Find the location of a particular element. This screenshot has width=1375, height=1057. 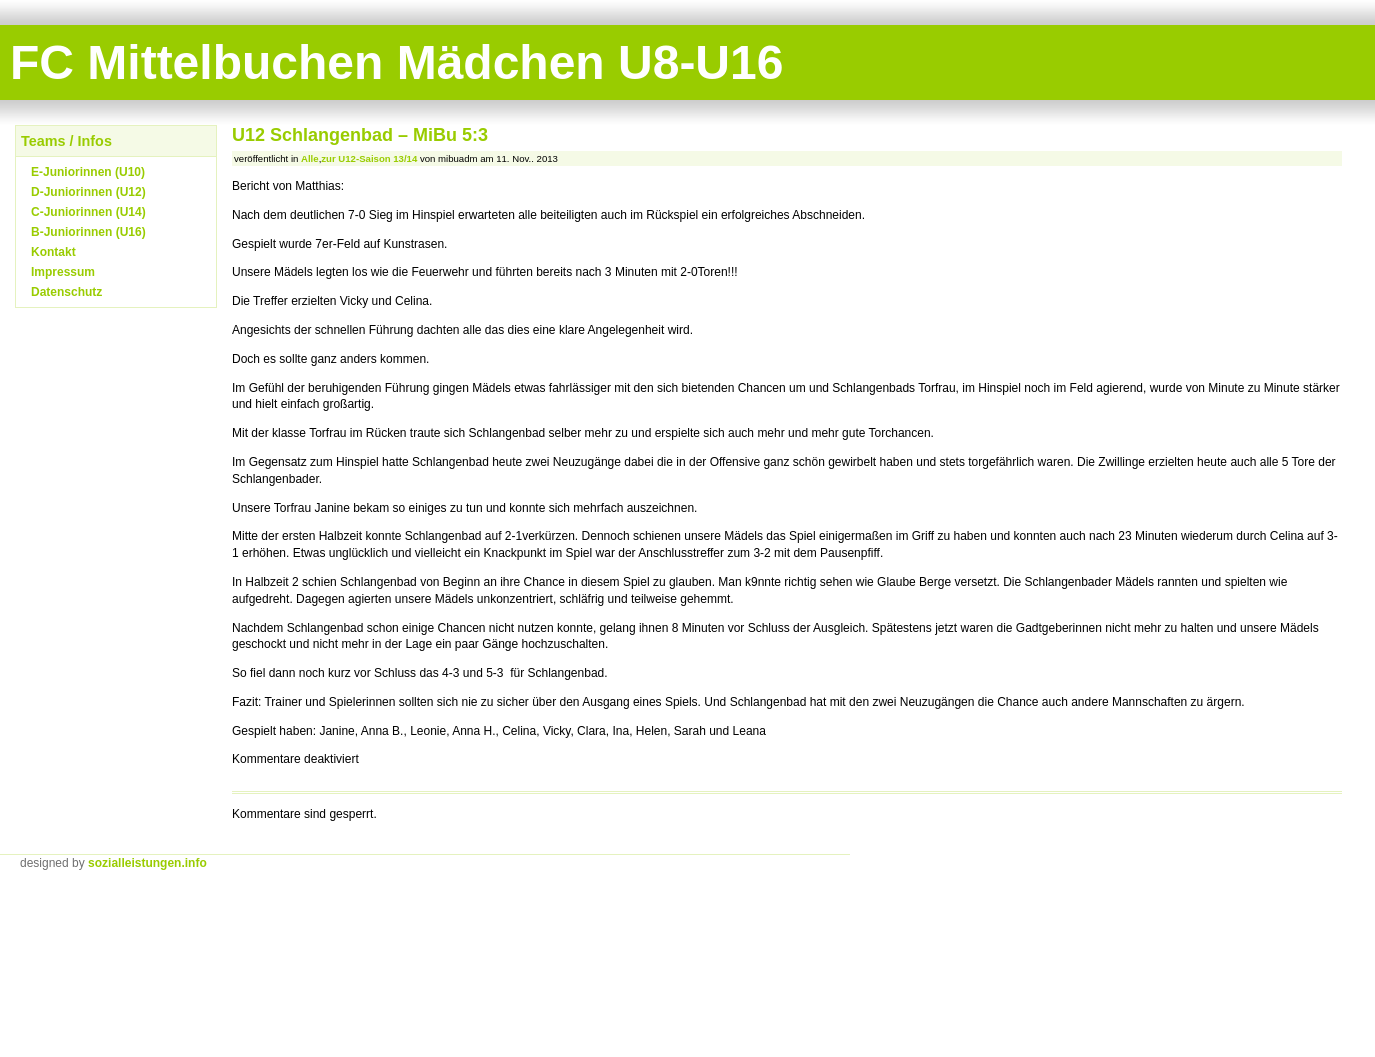

E-Juniorinnen (U10) is located at coordinates (88, 172).